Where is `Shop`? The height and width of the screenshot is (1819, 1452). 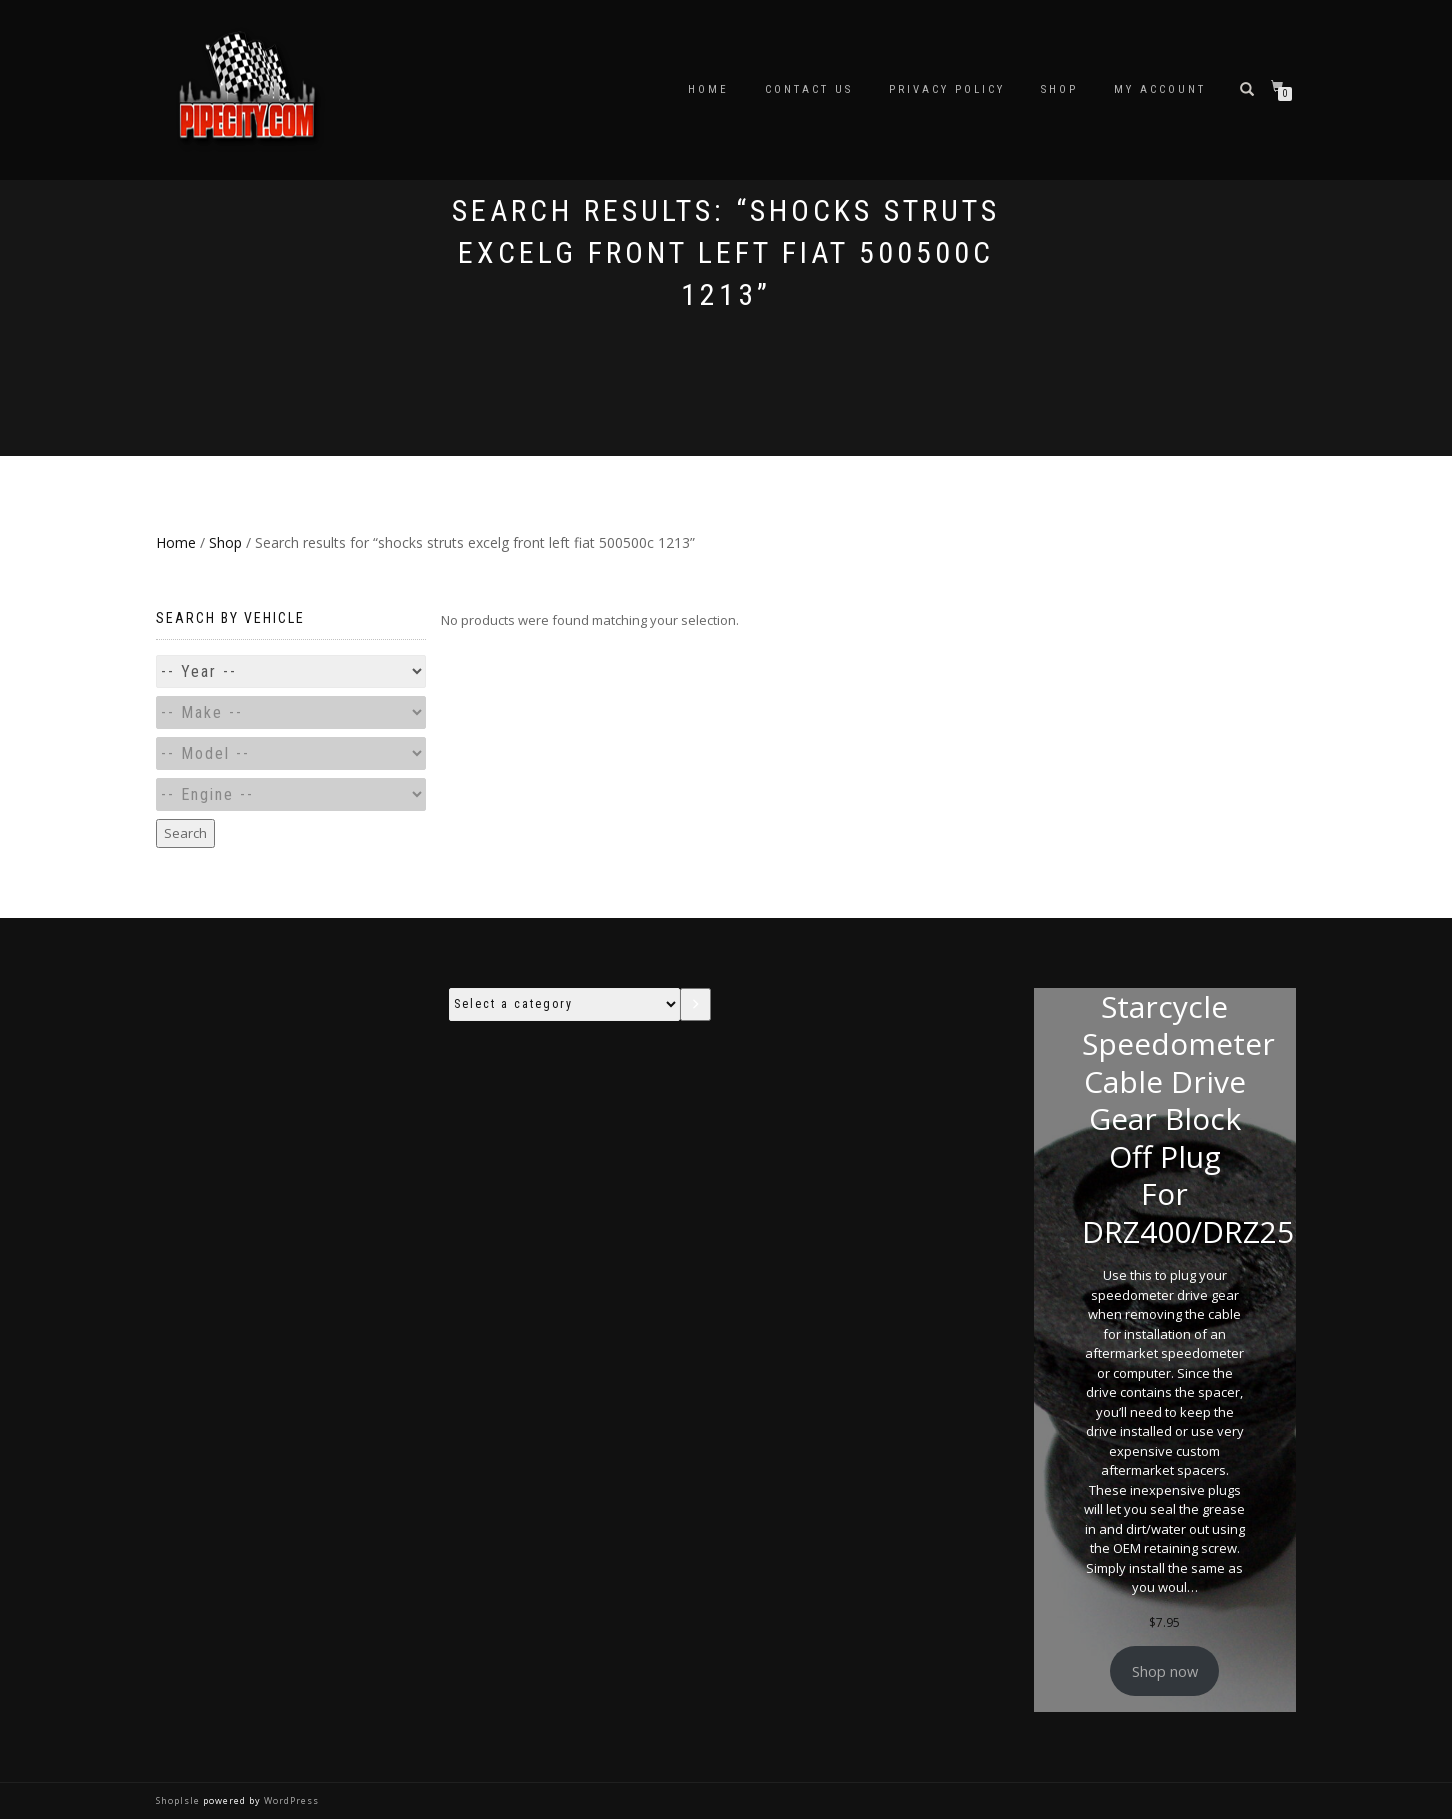 Shop is located at coordinates (1059, 89).